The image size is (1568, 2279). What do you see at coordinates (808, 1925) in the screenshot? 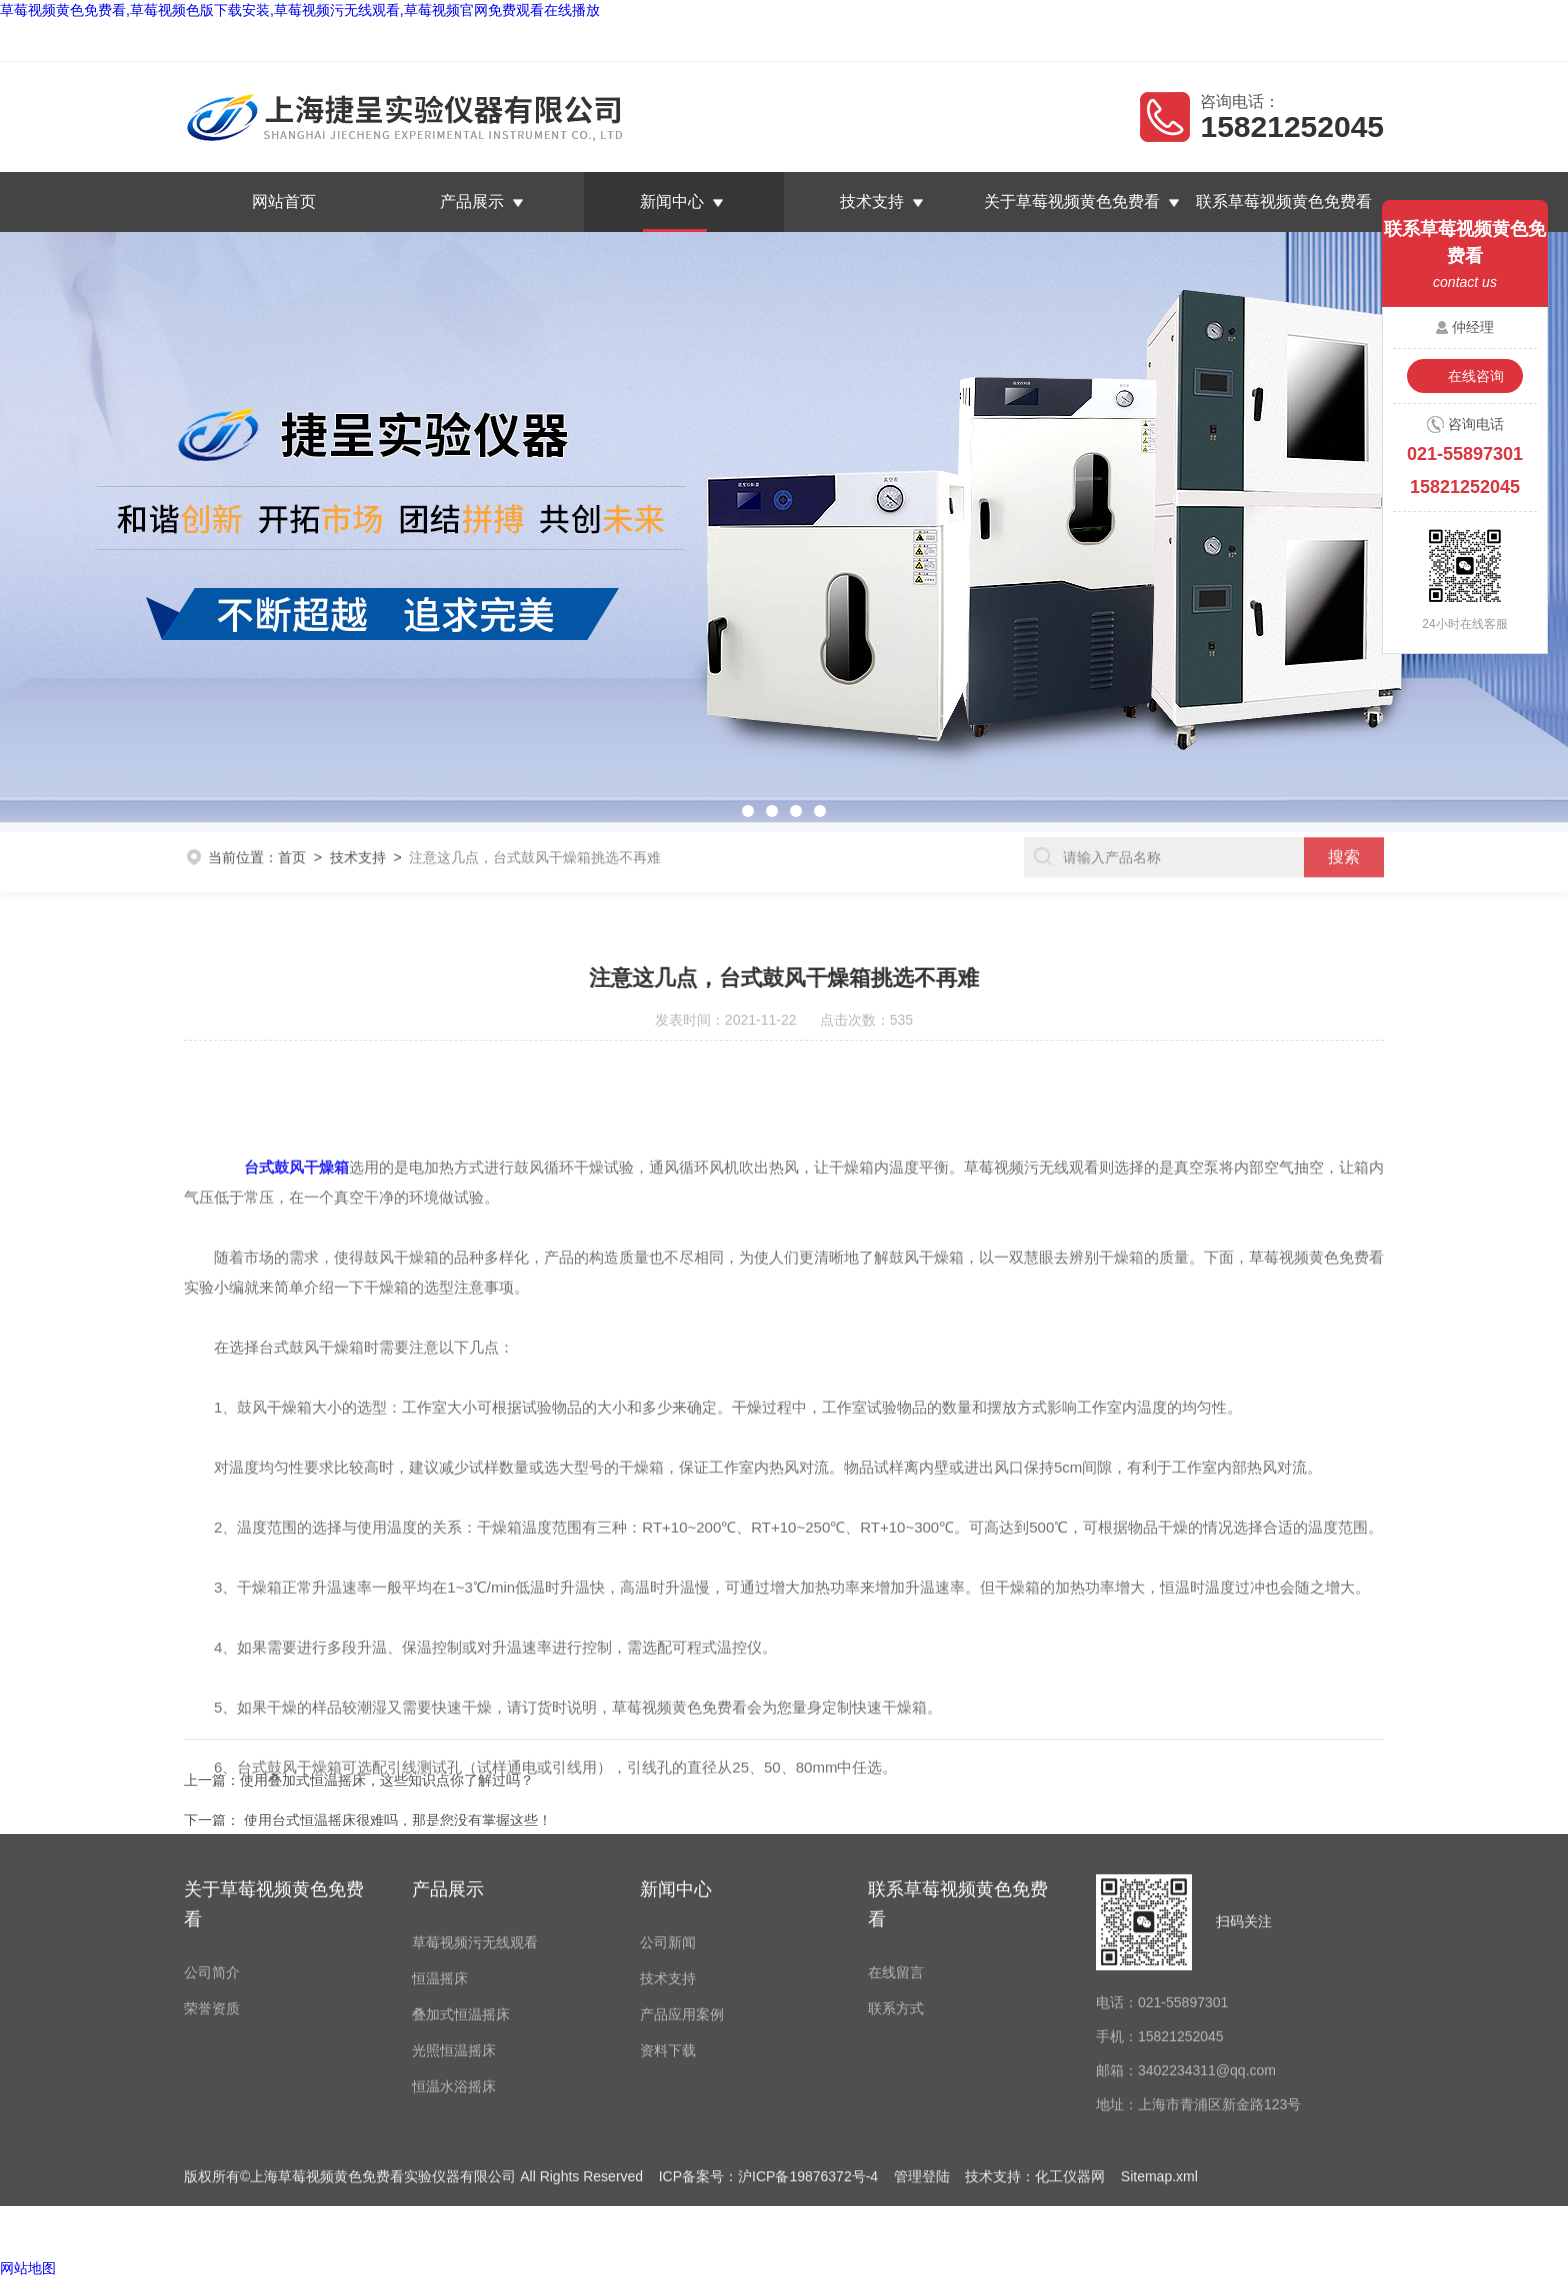
I see `沪ICP备19876372号-4` at bounding box center [808, 1925].